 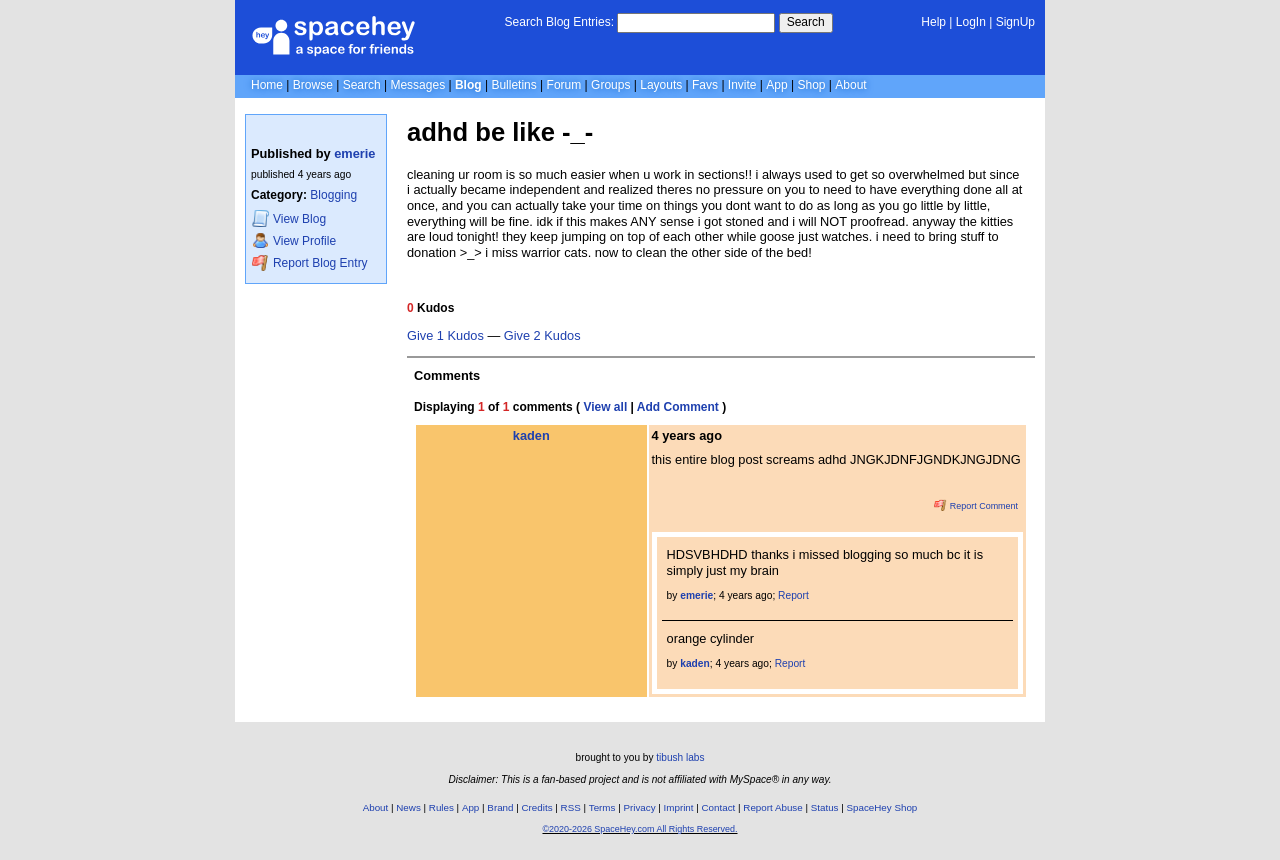 I want to click on Layouts, so click(x=661, y=85).